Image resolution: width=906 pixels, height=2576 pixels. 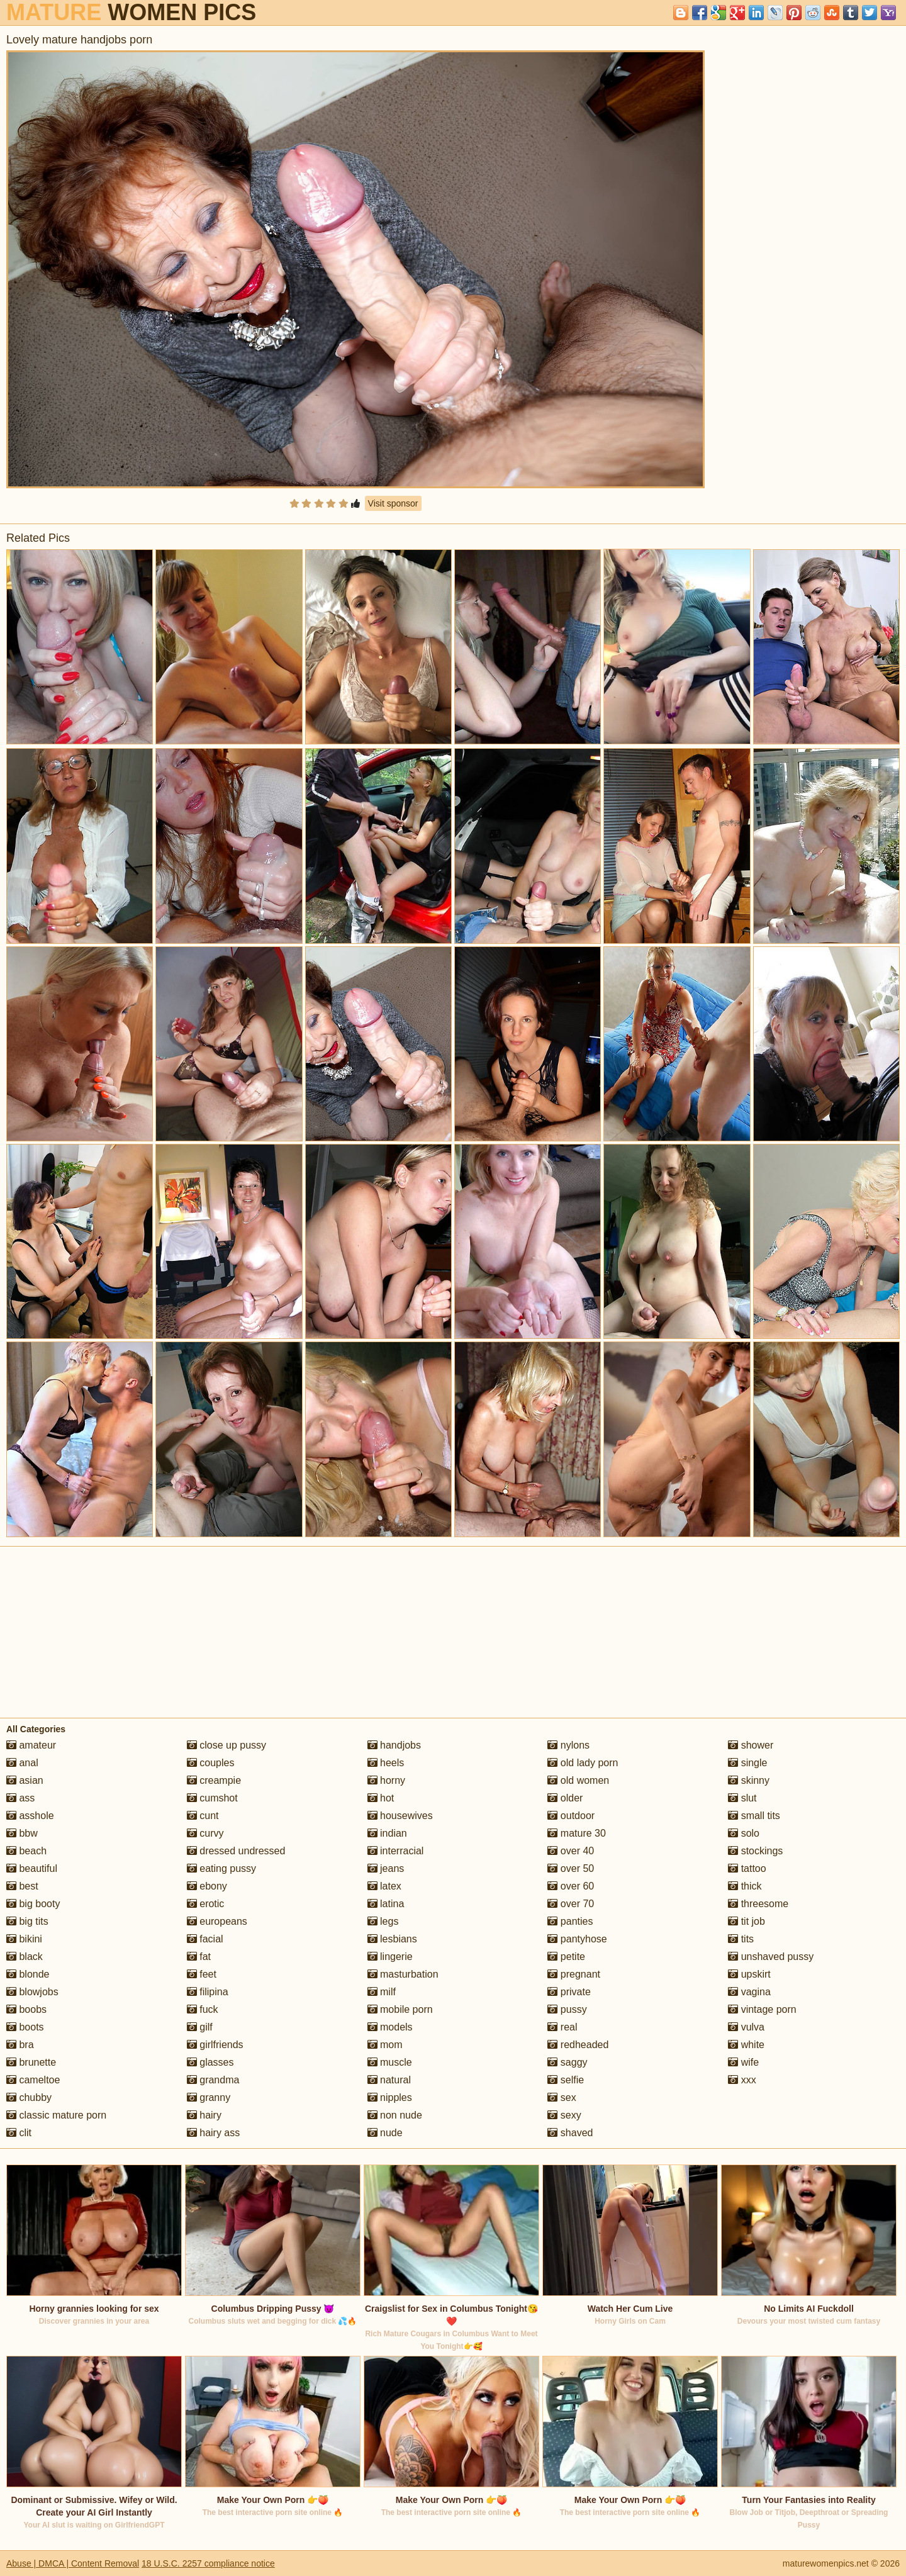 I want to click on legs, so click(x=383, y=1921).